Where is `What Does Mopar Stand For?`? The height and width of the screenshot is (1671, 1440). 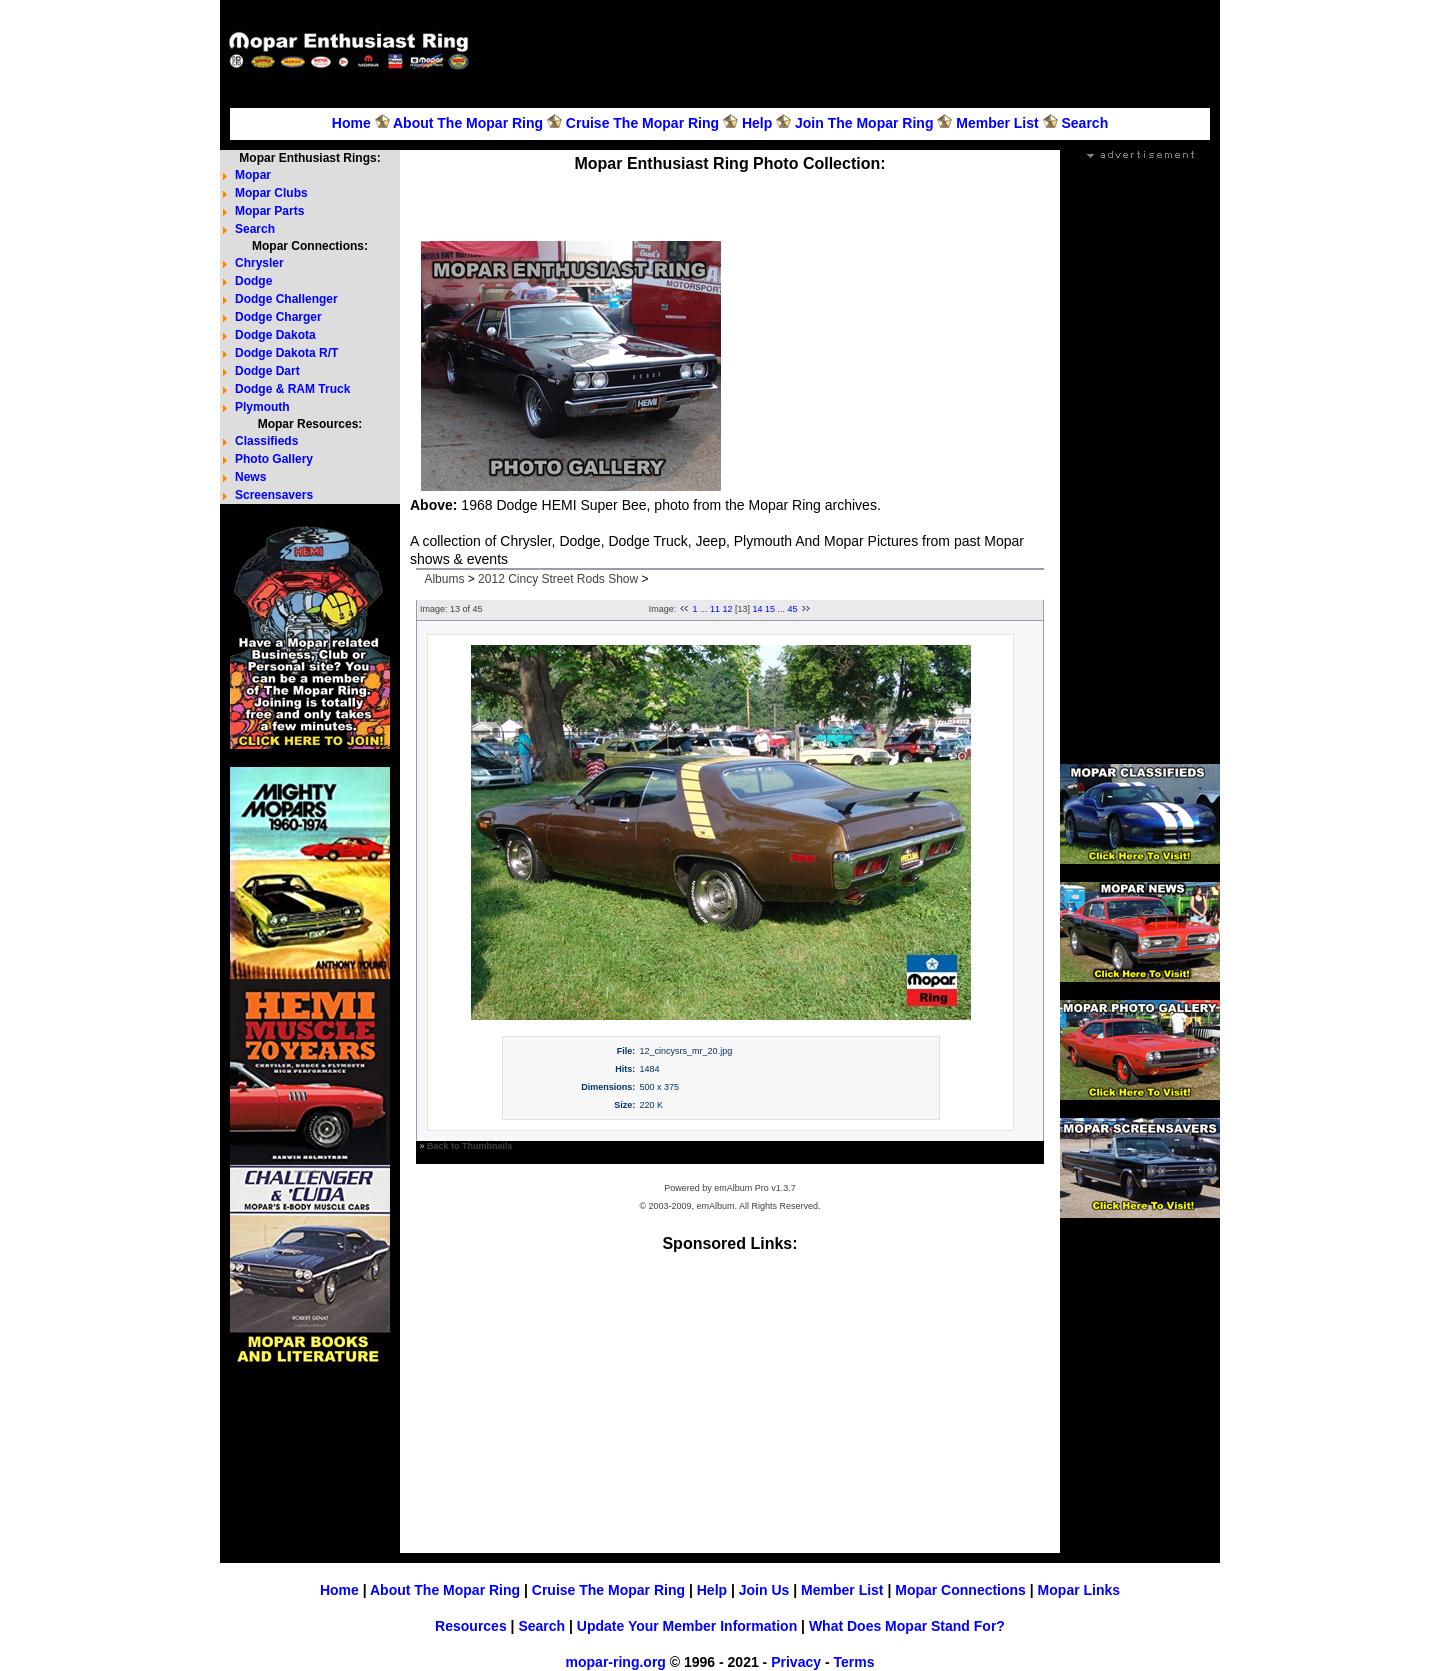
What Does Mopar Stand For? is located at coordinates (907, 1626).